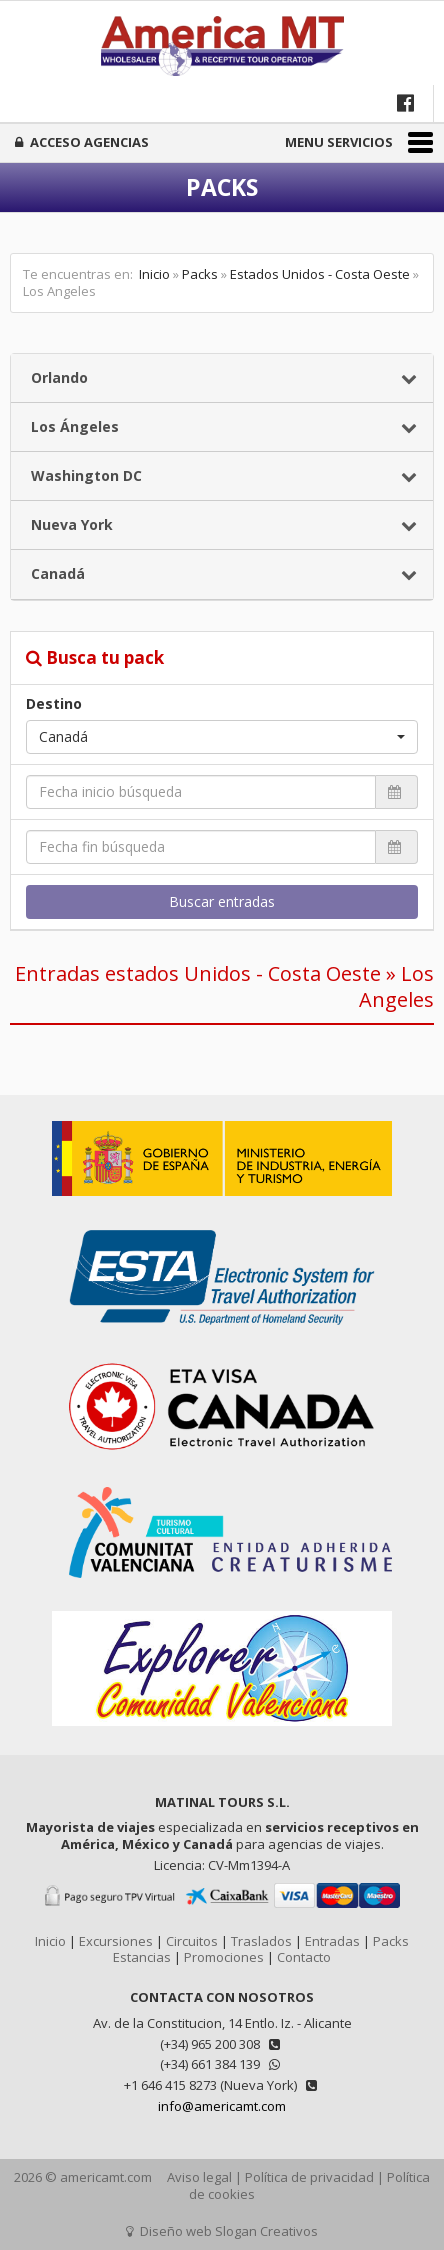  What do you see at coordinates (154, 274) in the screenshot?
I see `Inicio` at bounding box center [154, 274].